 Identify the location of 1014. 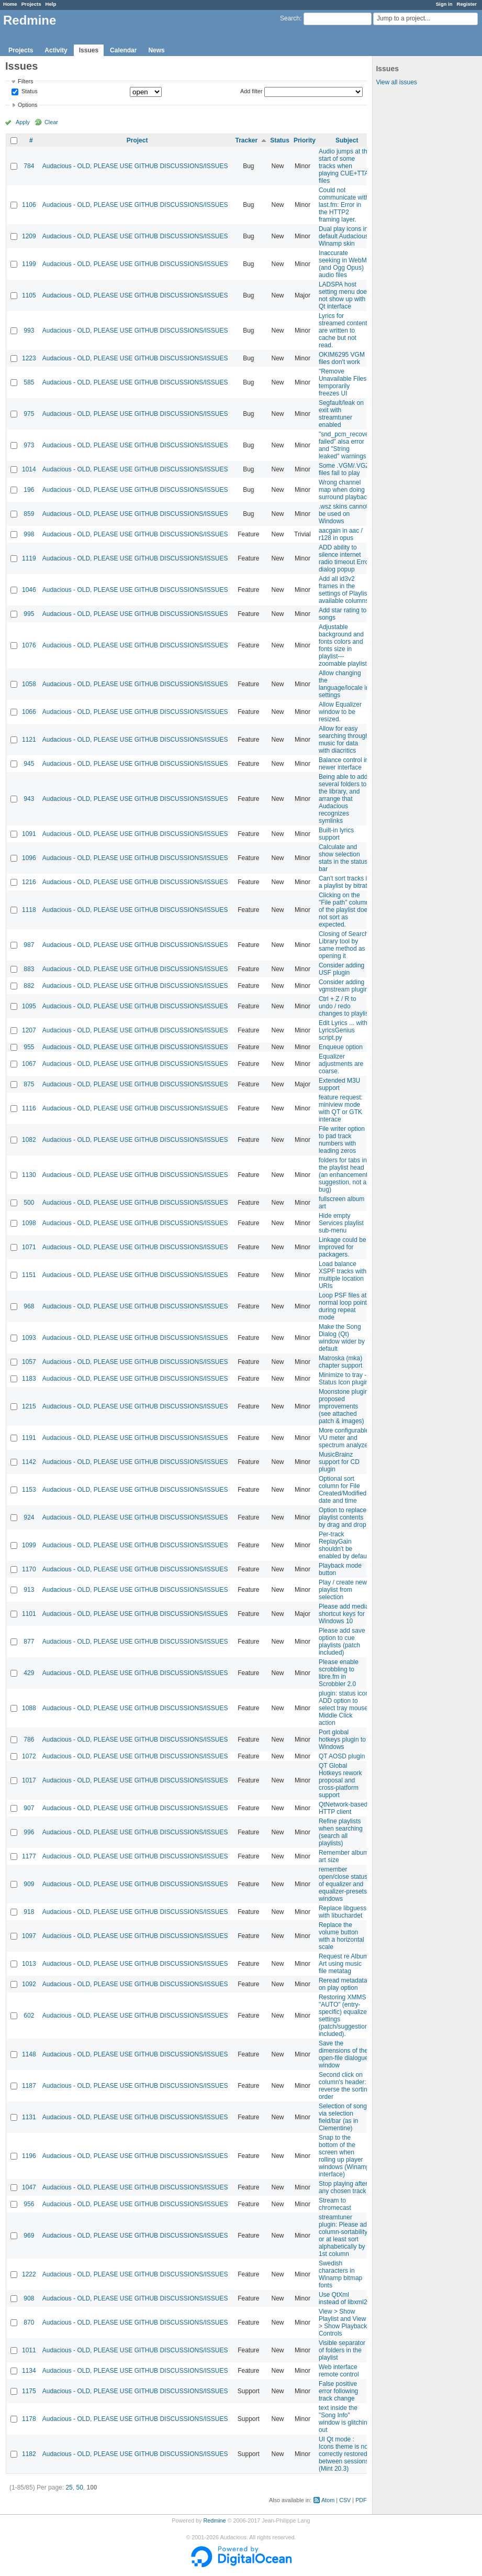
(29, 469).